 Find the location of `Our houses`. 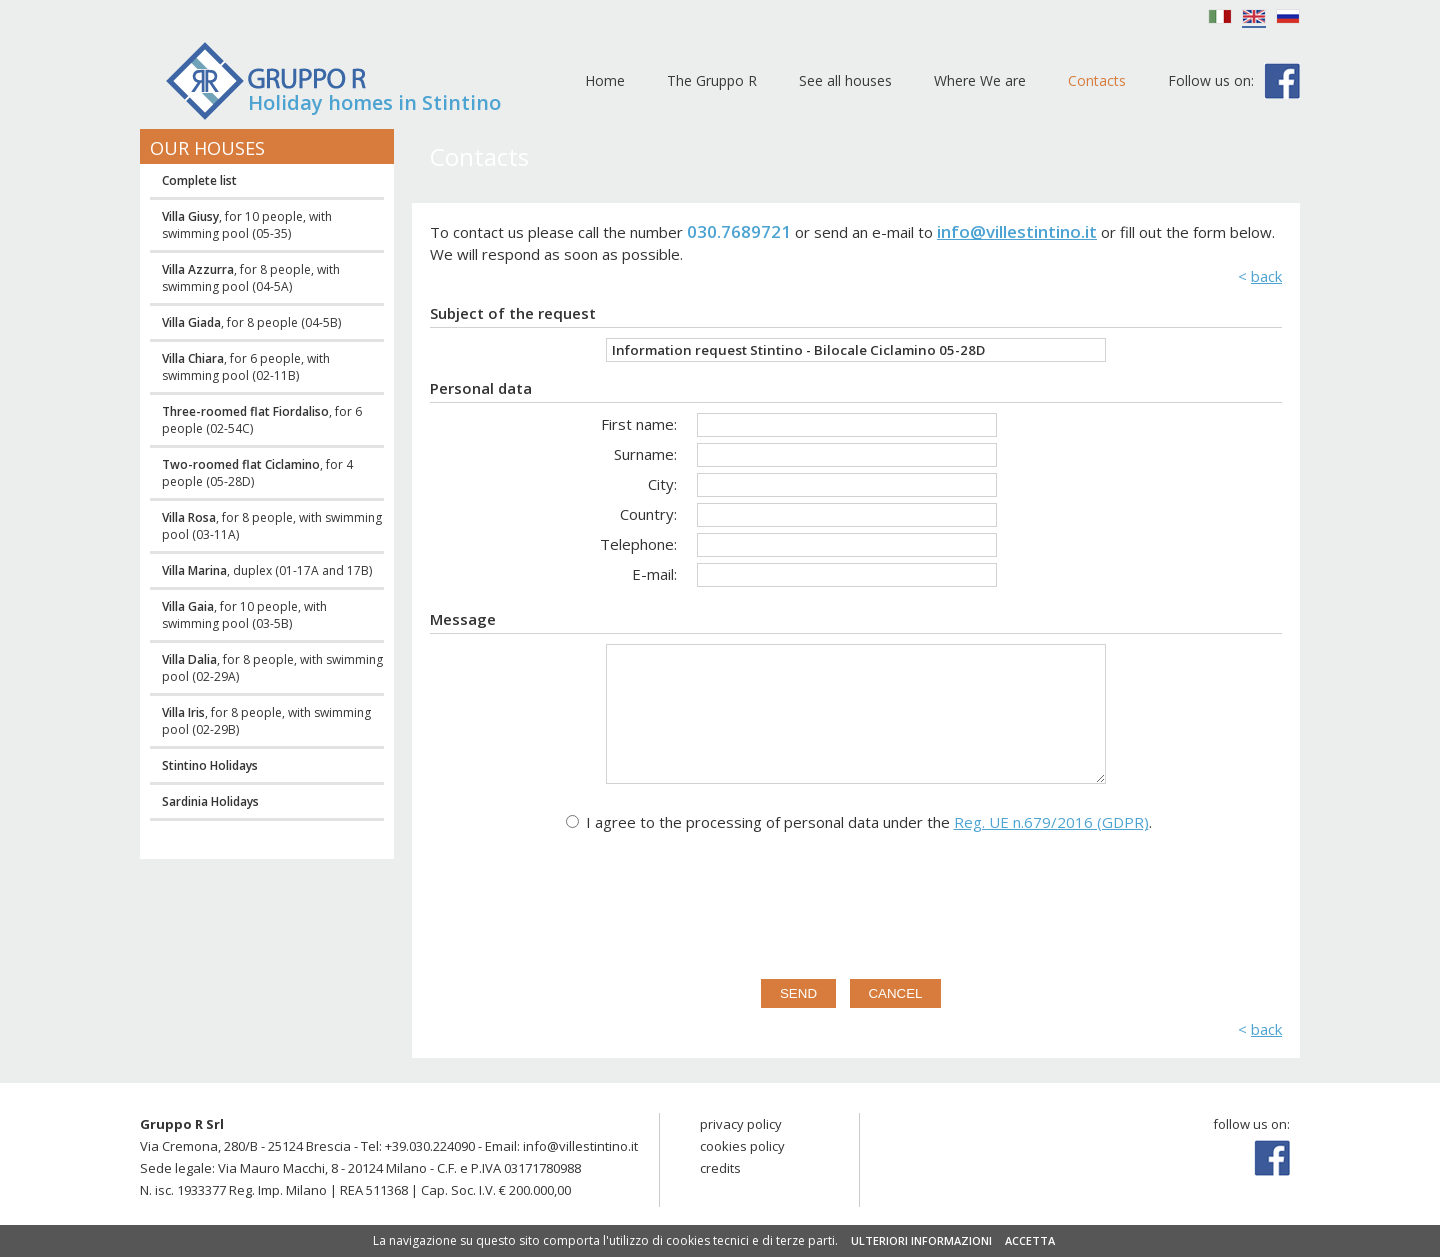

Our houses is located at coordinates (207, 148).